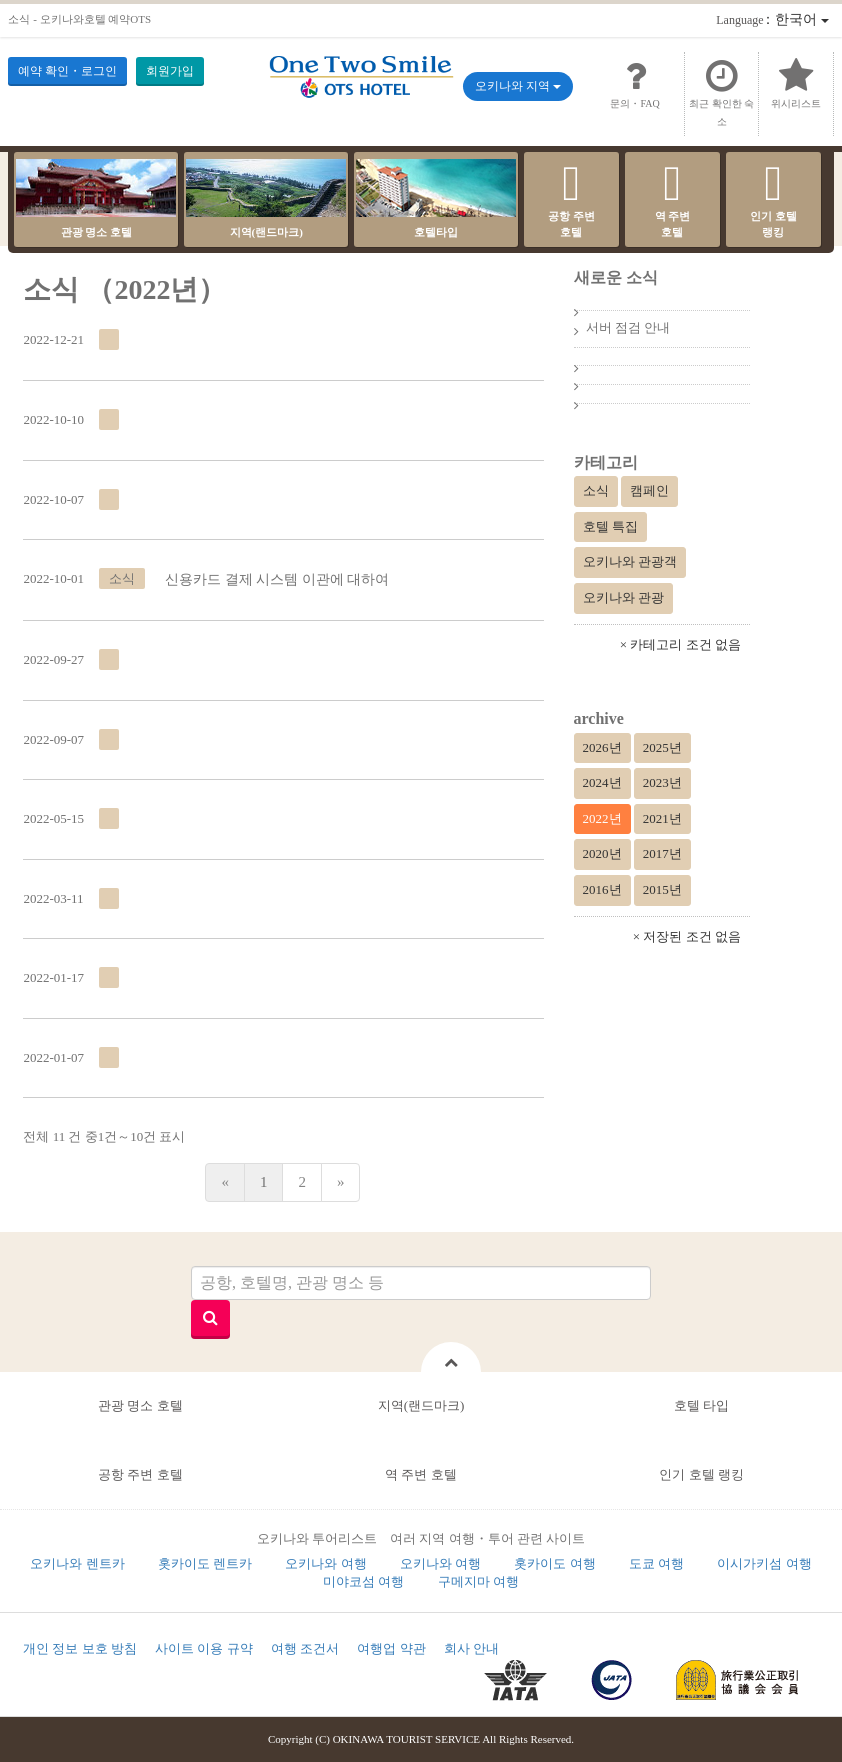 The height and width of the screenshot is (1762, 842). I want to click on 이시가키섬 여행, so click(764, 1563).